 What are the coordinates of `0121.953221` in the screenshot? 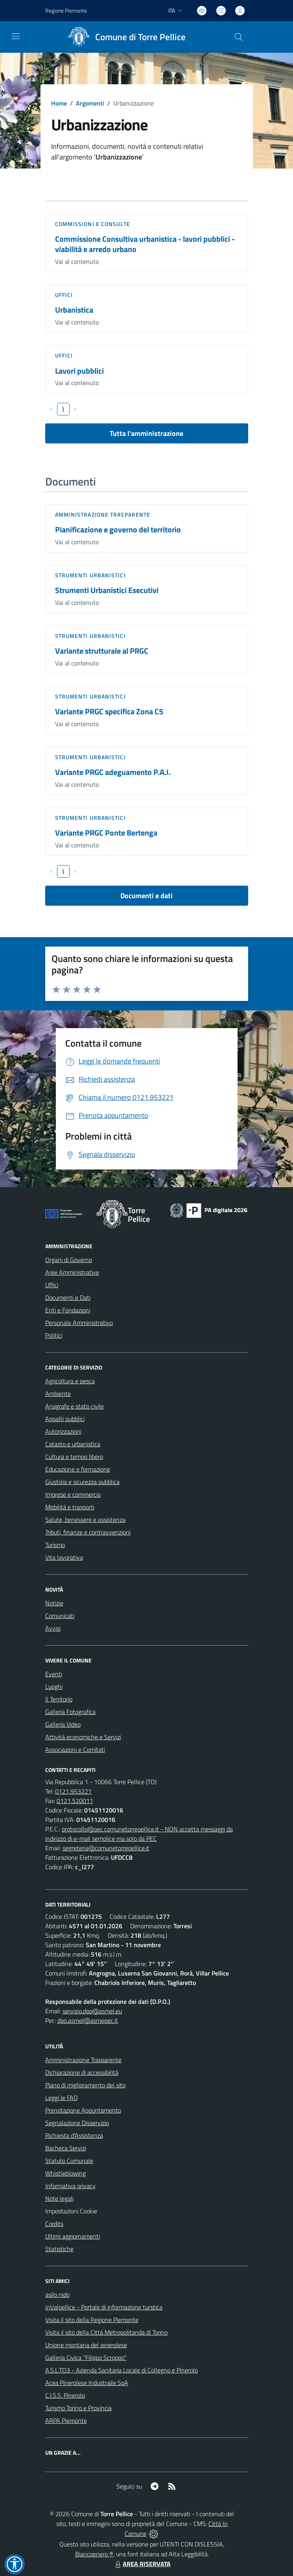 It's located at (73, 1791).